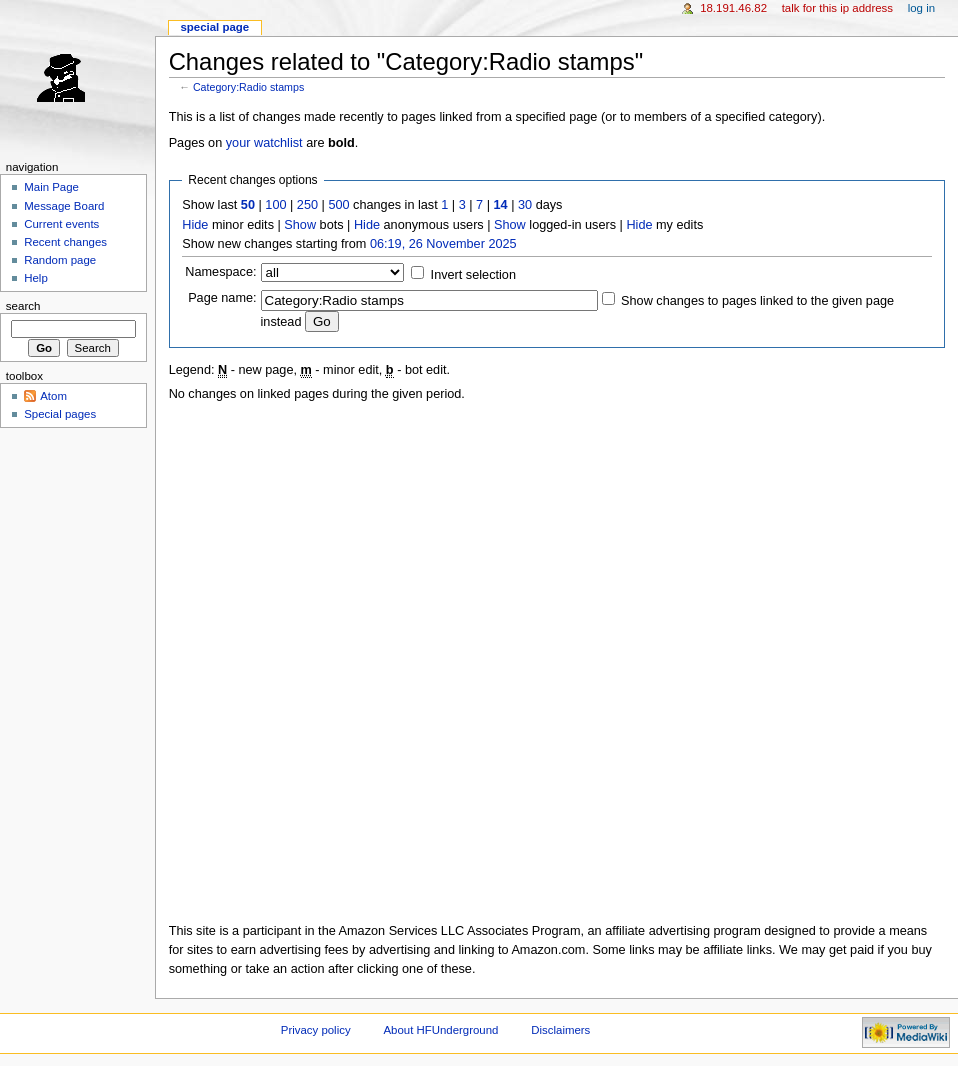 Image resolution: width=958 pixels, height=1066 pixels. I want to click on 250, so click(307, 205).